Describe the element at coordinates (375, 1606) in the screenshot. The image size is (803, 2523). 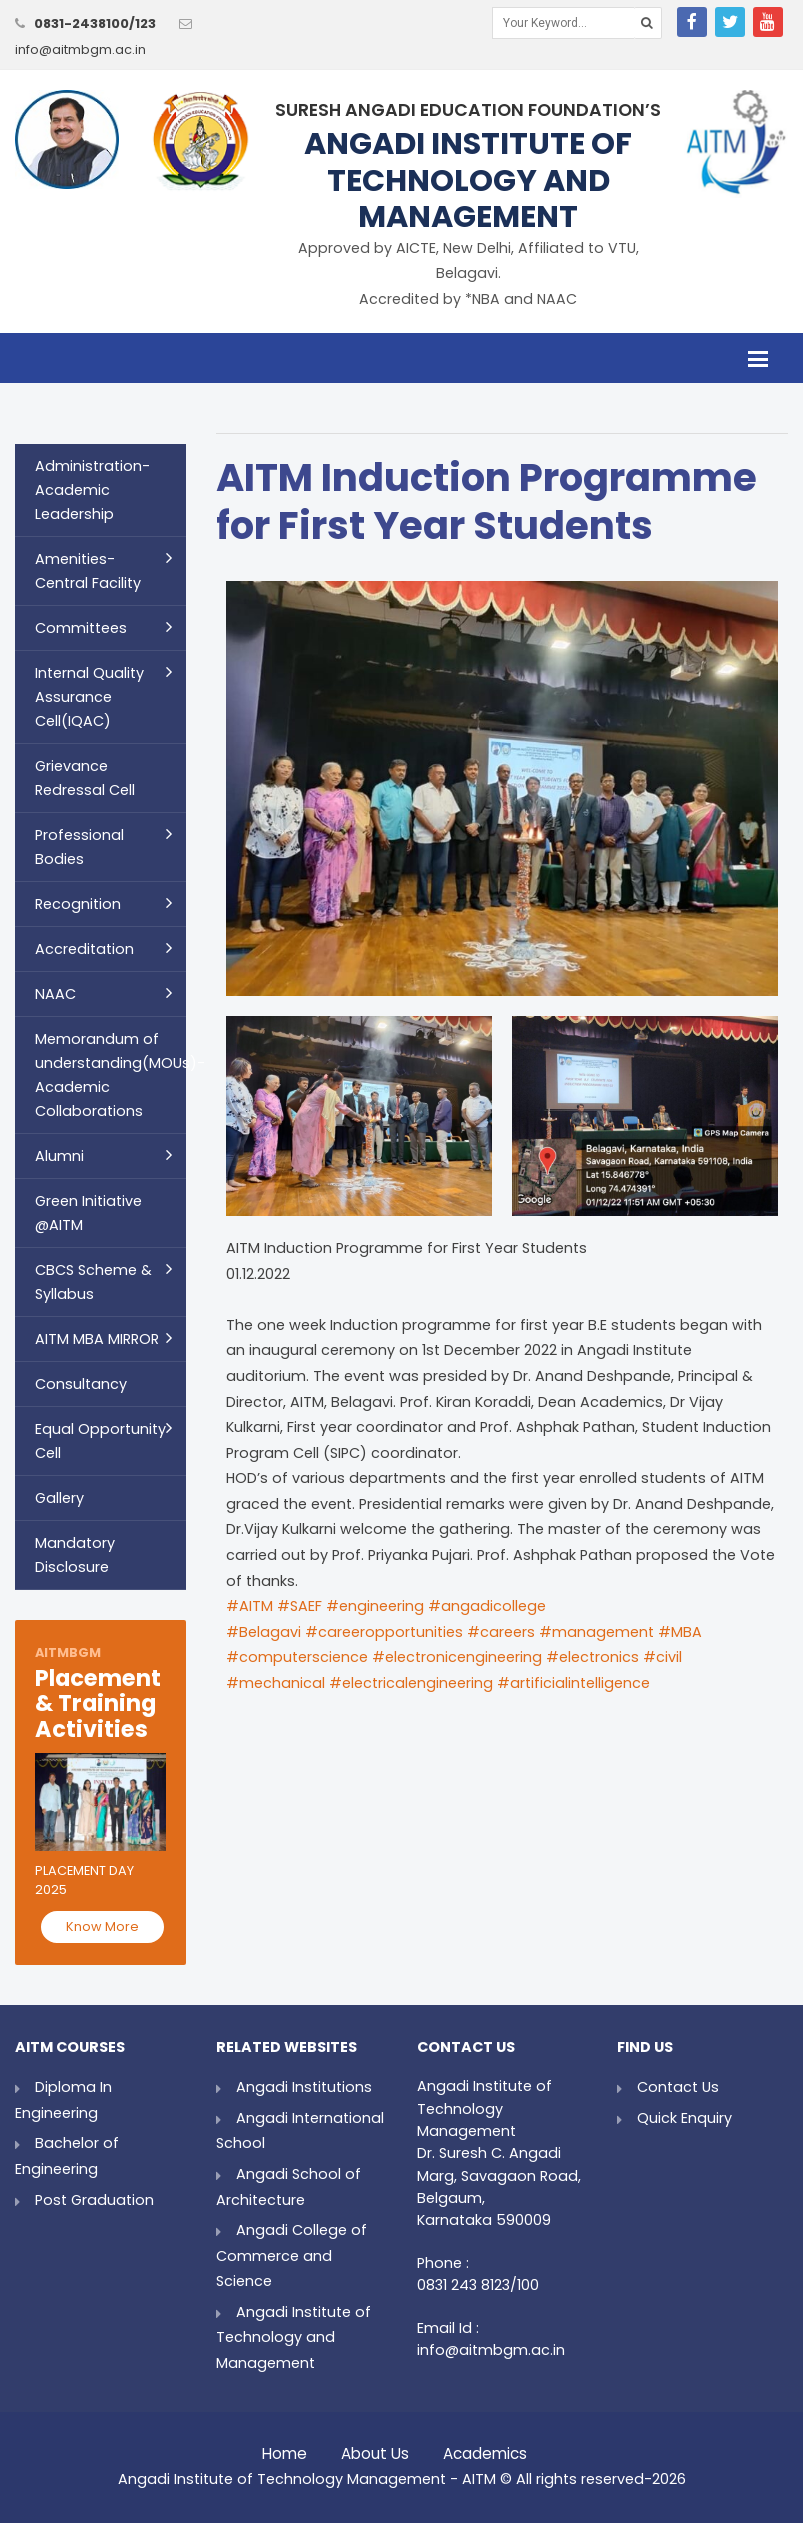
I see `#engineering [link]` at that location.